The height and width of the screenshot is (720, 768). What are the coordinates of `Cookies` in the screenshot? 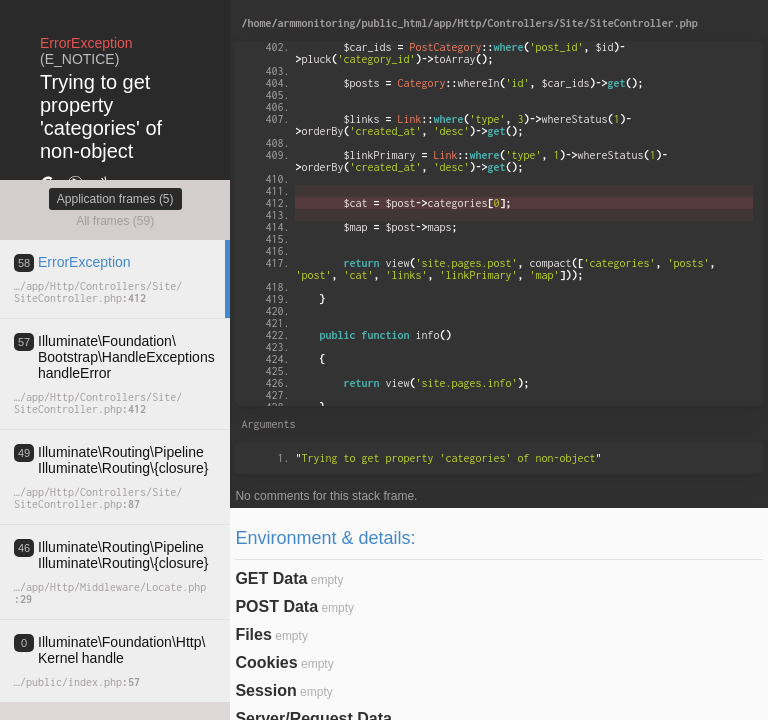 It's located at (266, 662).